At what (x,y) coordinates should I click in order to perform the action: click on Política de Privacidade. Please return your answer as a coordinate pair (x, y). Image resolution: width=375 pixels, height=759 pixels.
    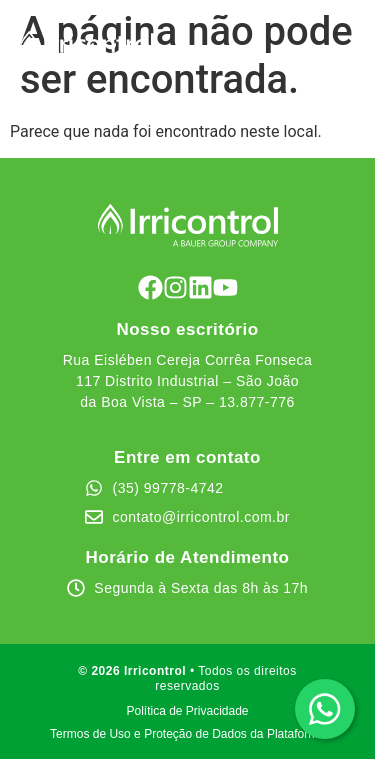
    Looking at the image, I should click on (187, 711).